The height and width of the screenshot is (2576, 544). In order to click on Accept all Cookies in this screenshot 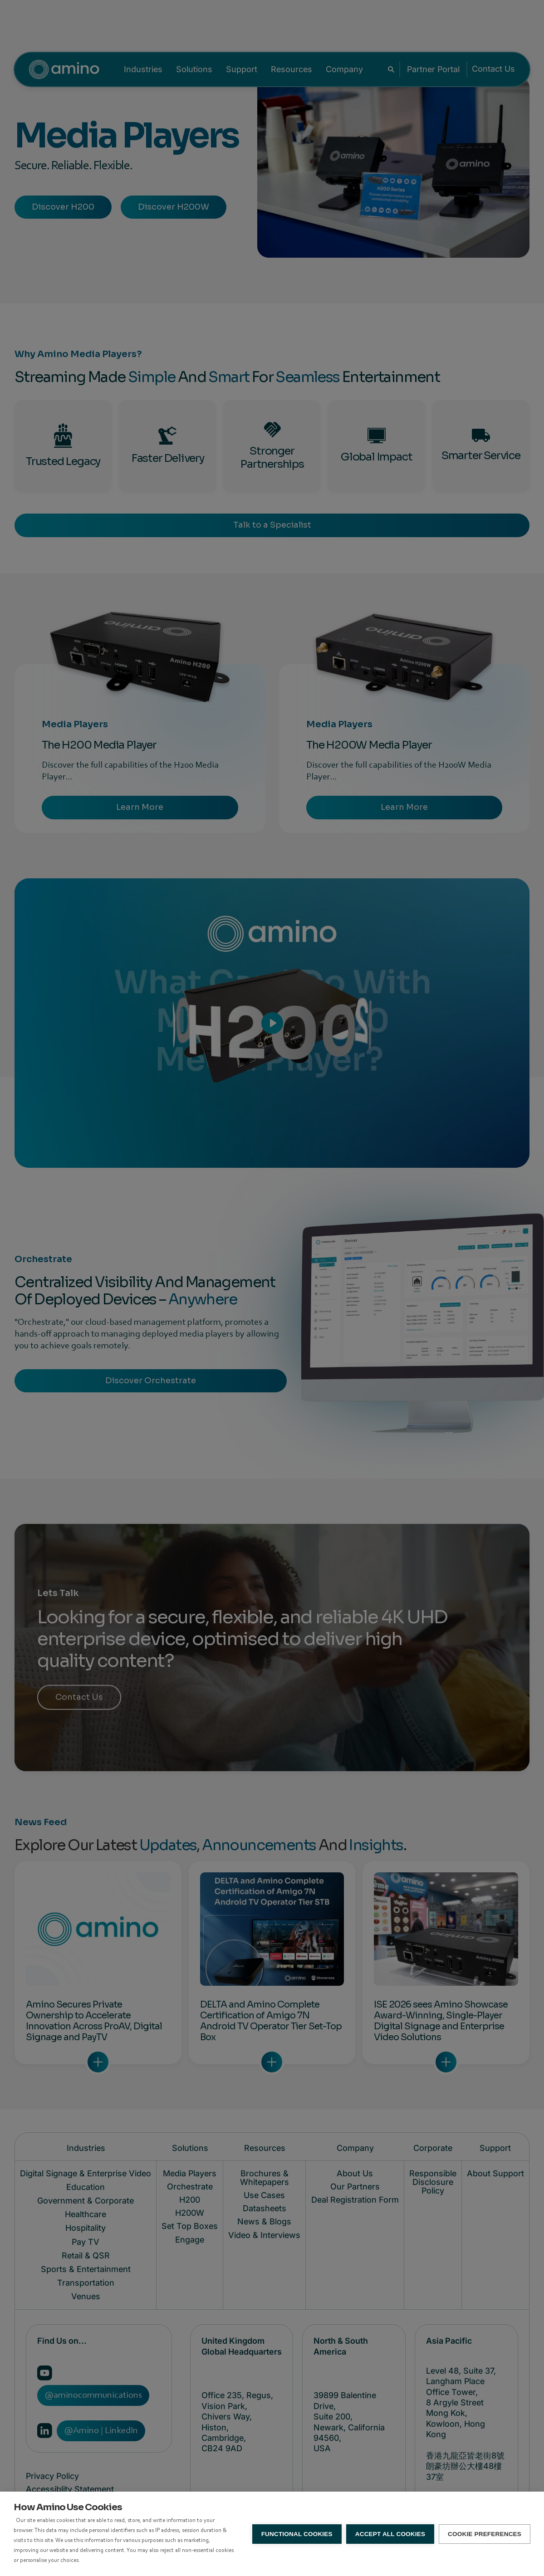, I will do `click(390, 2534)`.